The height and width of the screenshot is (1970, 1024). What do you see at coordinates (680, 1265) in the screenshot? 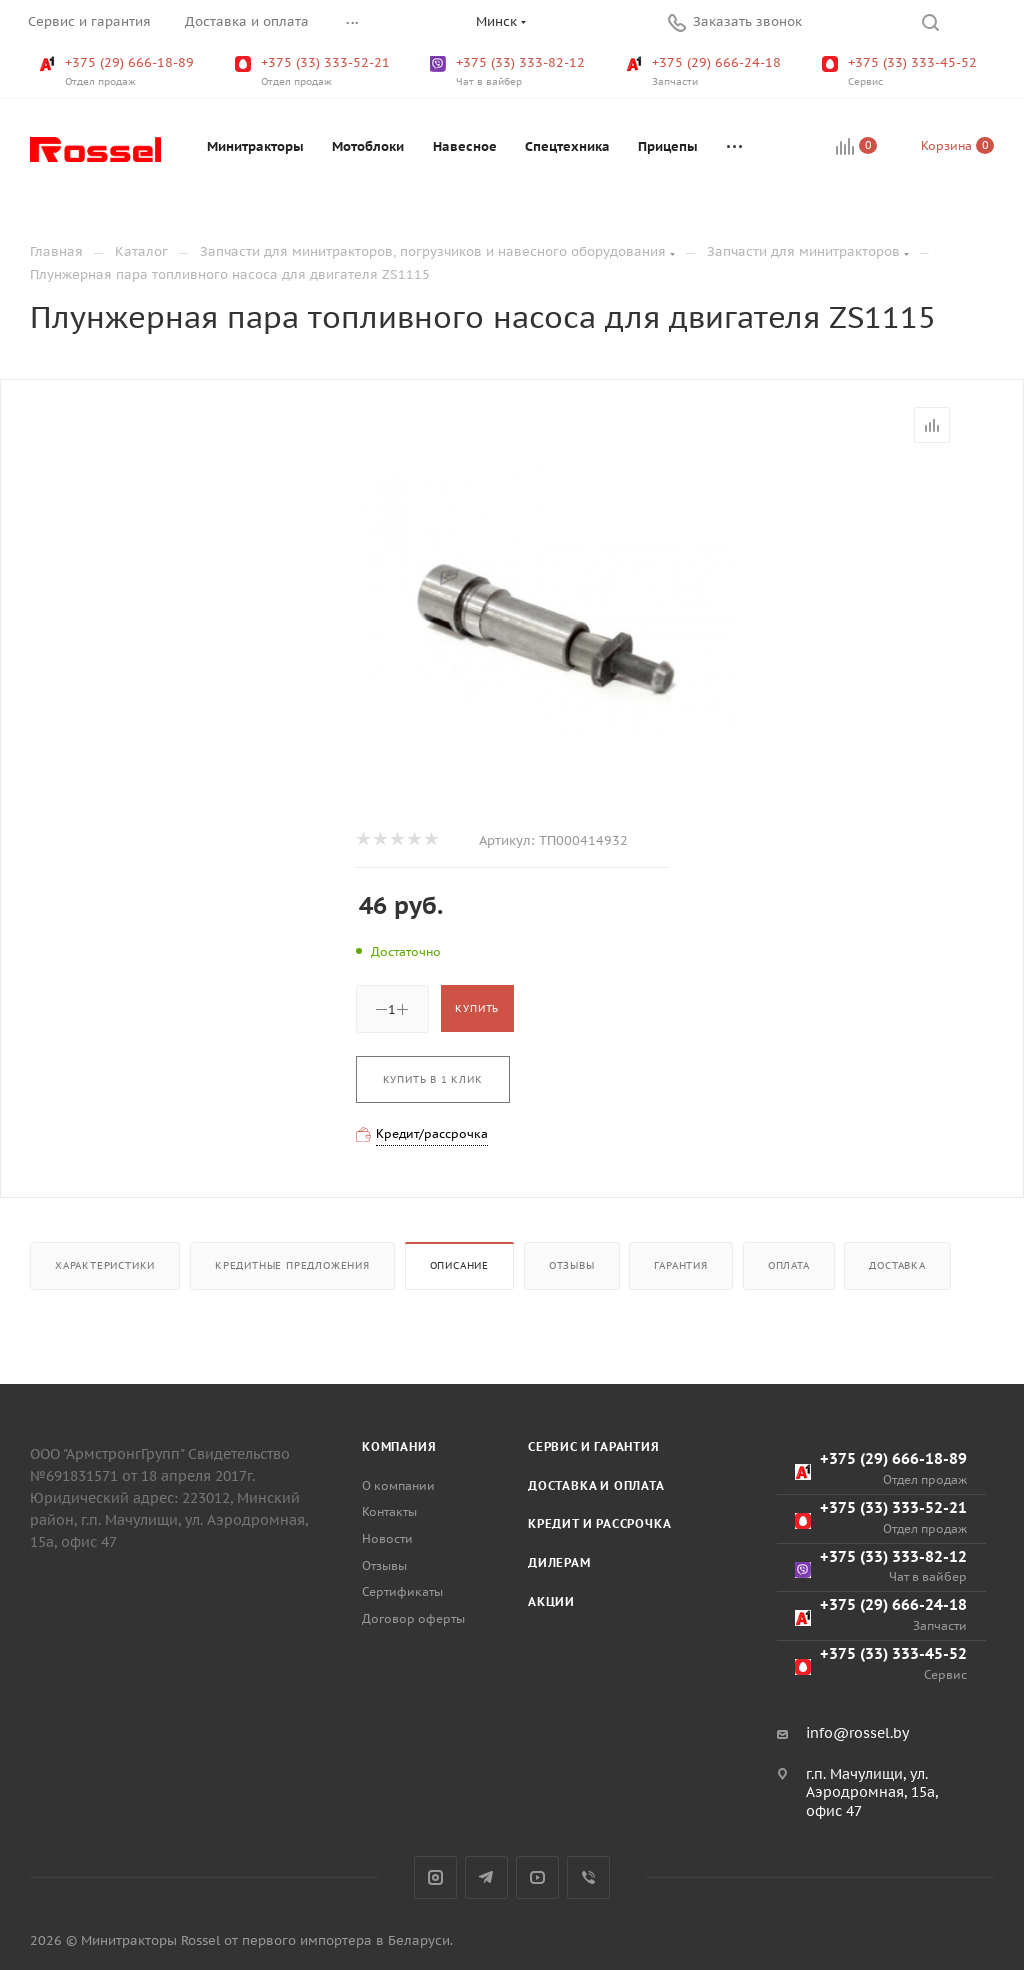
I see `Гарантия` at bounding box center [680, 1265].